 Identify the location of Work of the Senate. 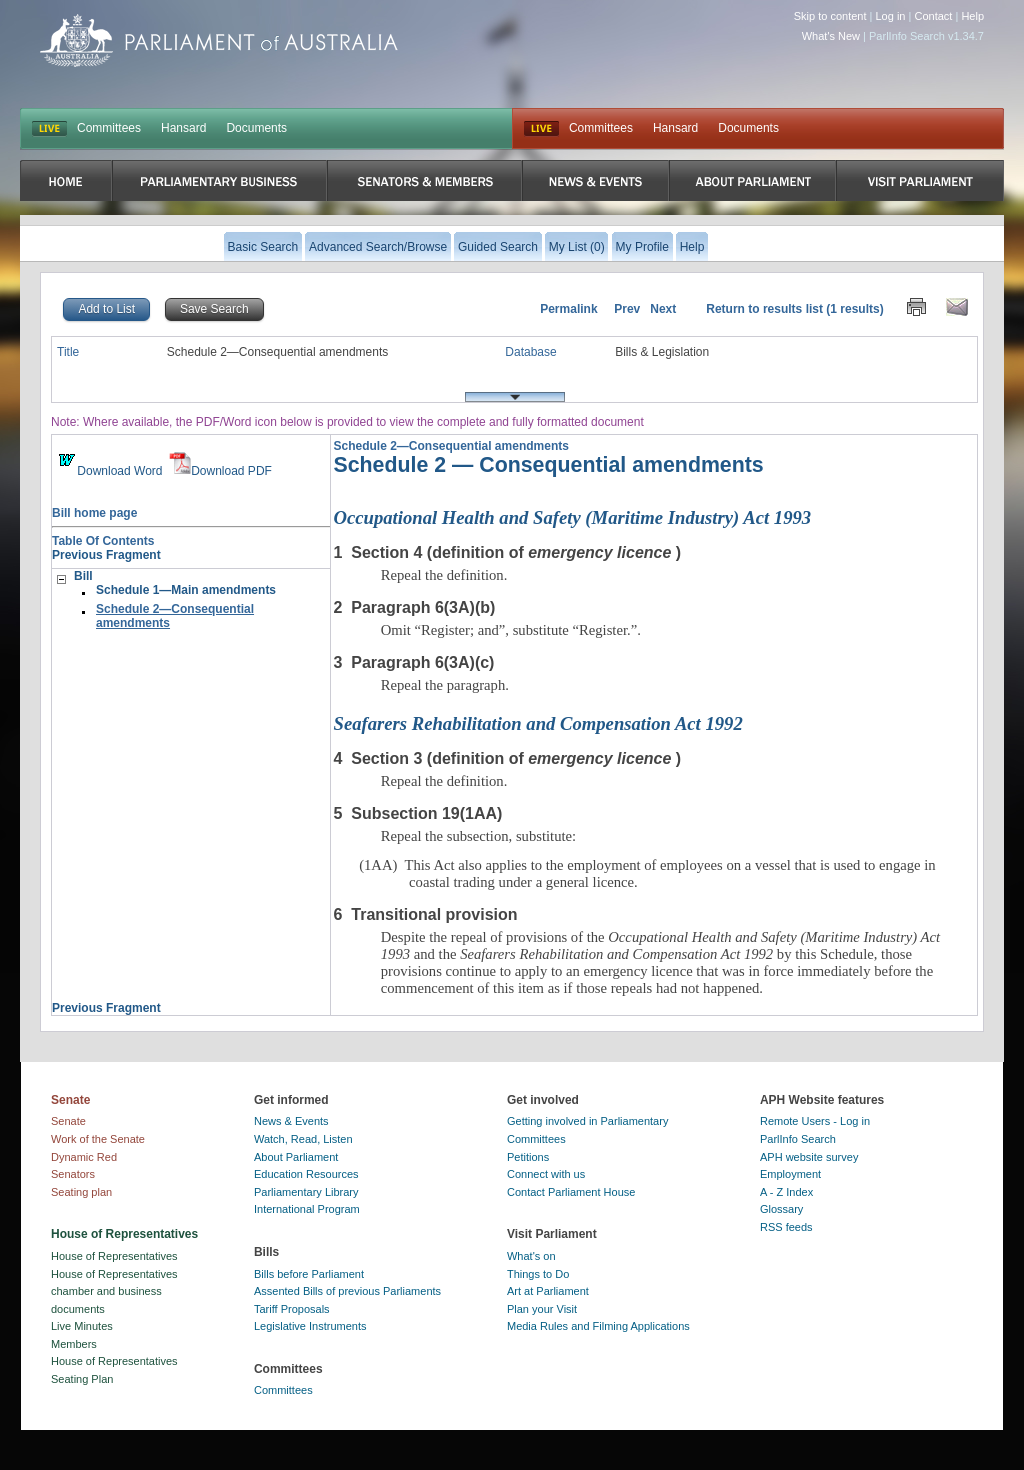
(98, 1139).